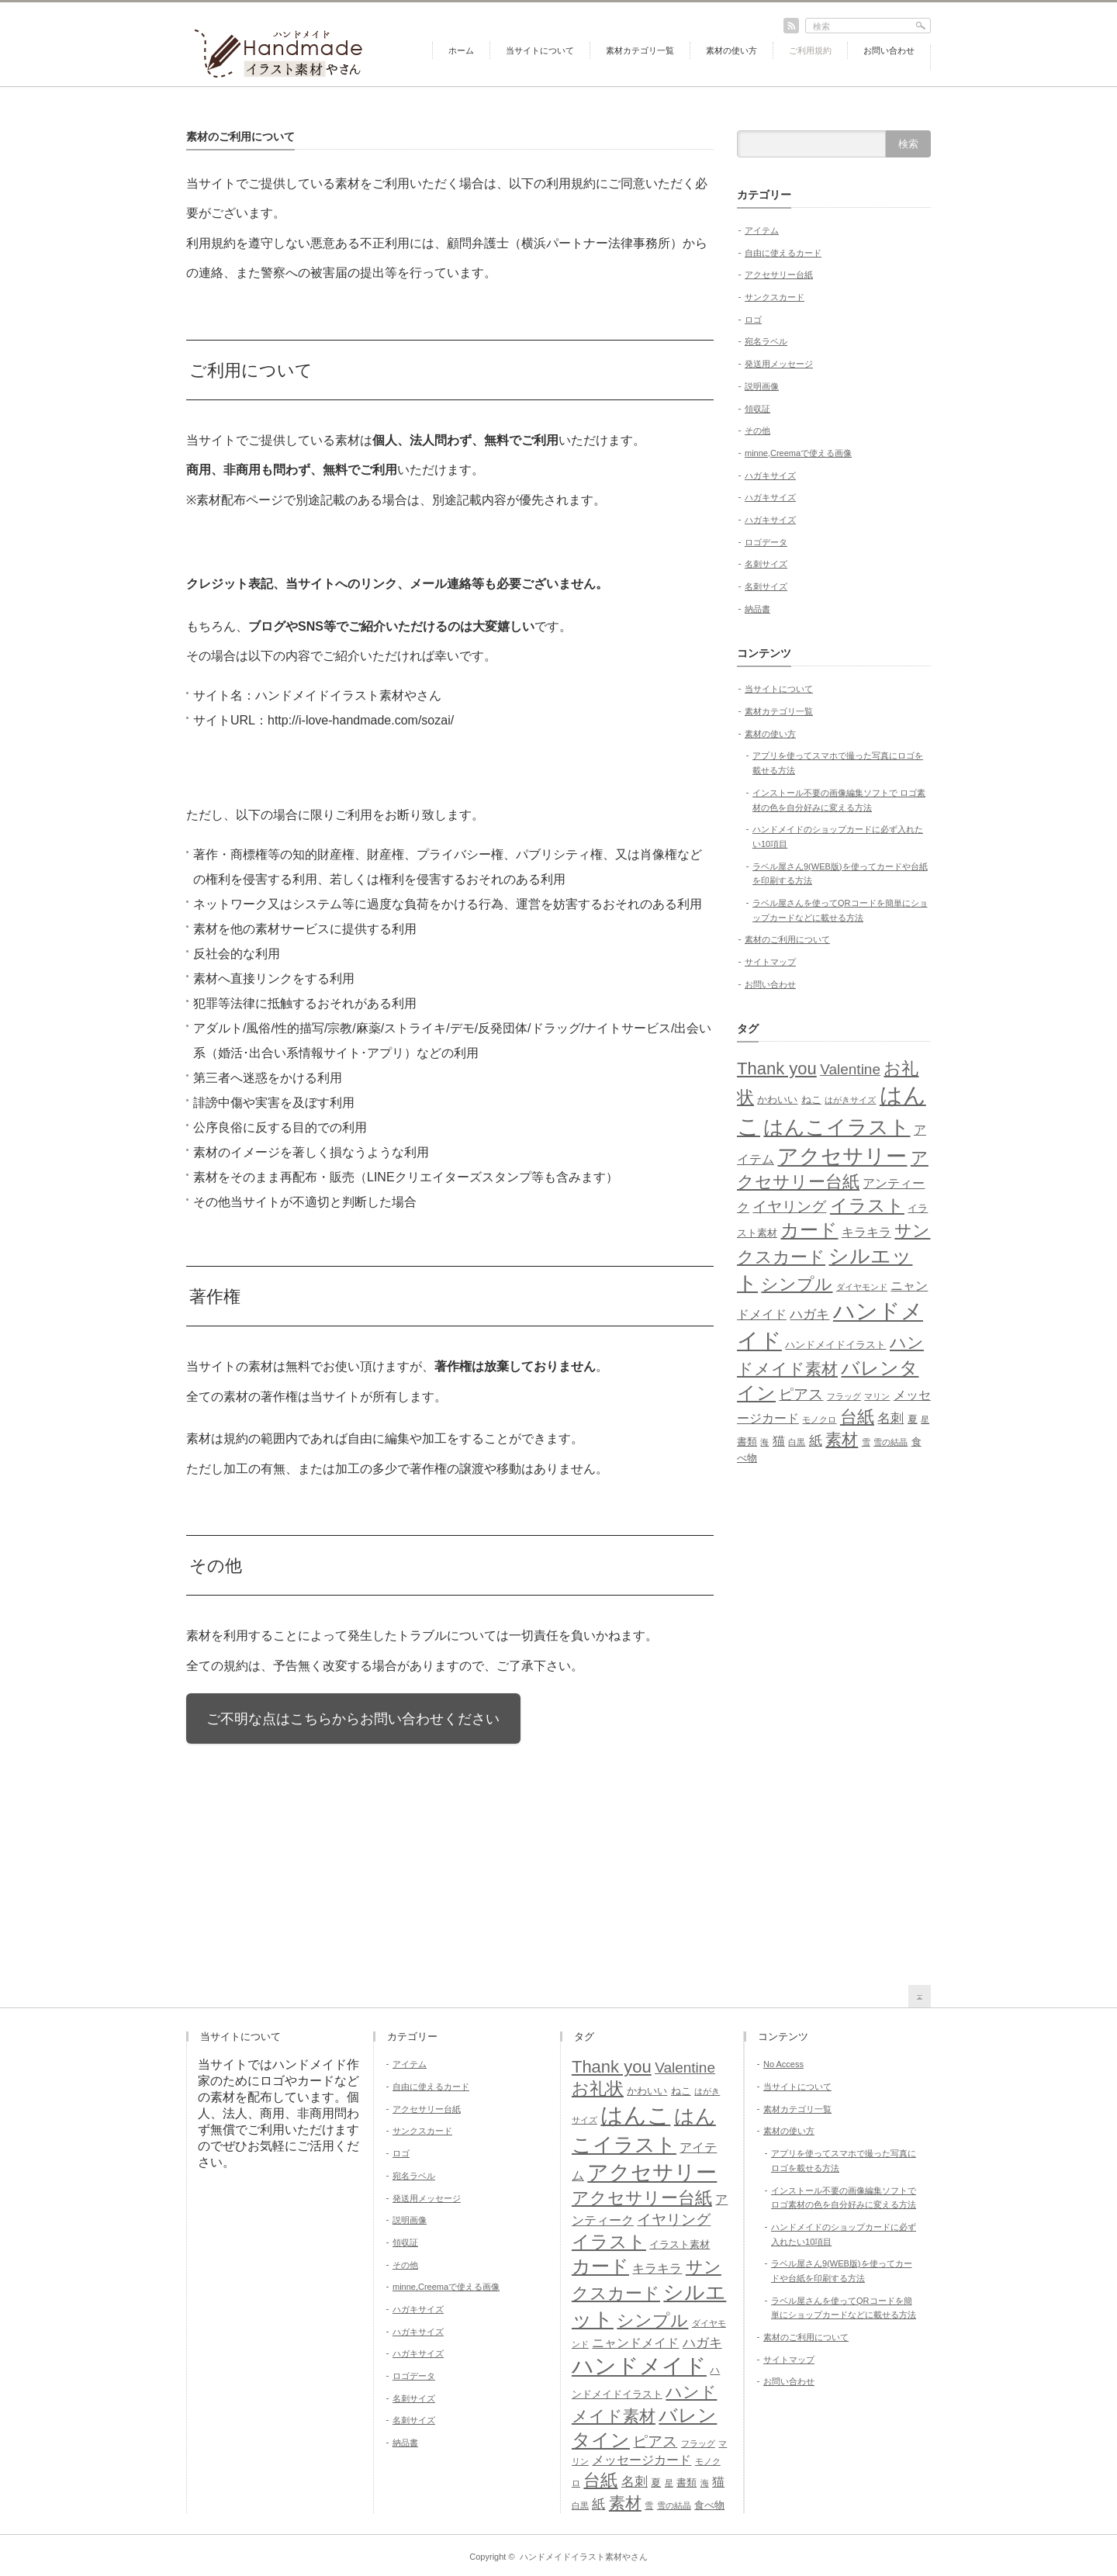 The height and width of the screenshot is (2576, 1117). Describe the element at coordinates (857, 1416) in the screenshot. I see `台紙 [台紙 (10個の項目)]` at that location.